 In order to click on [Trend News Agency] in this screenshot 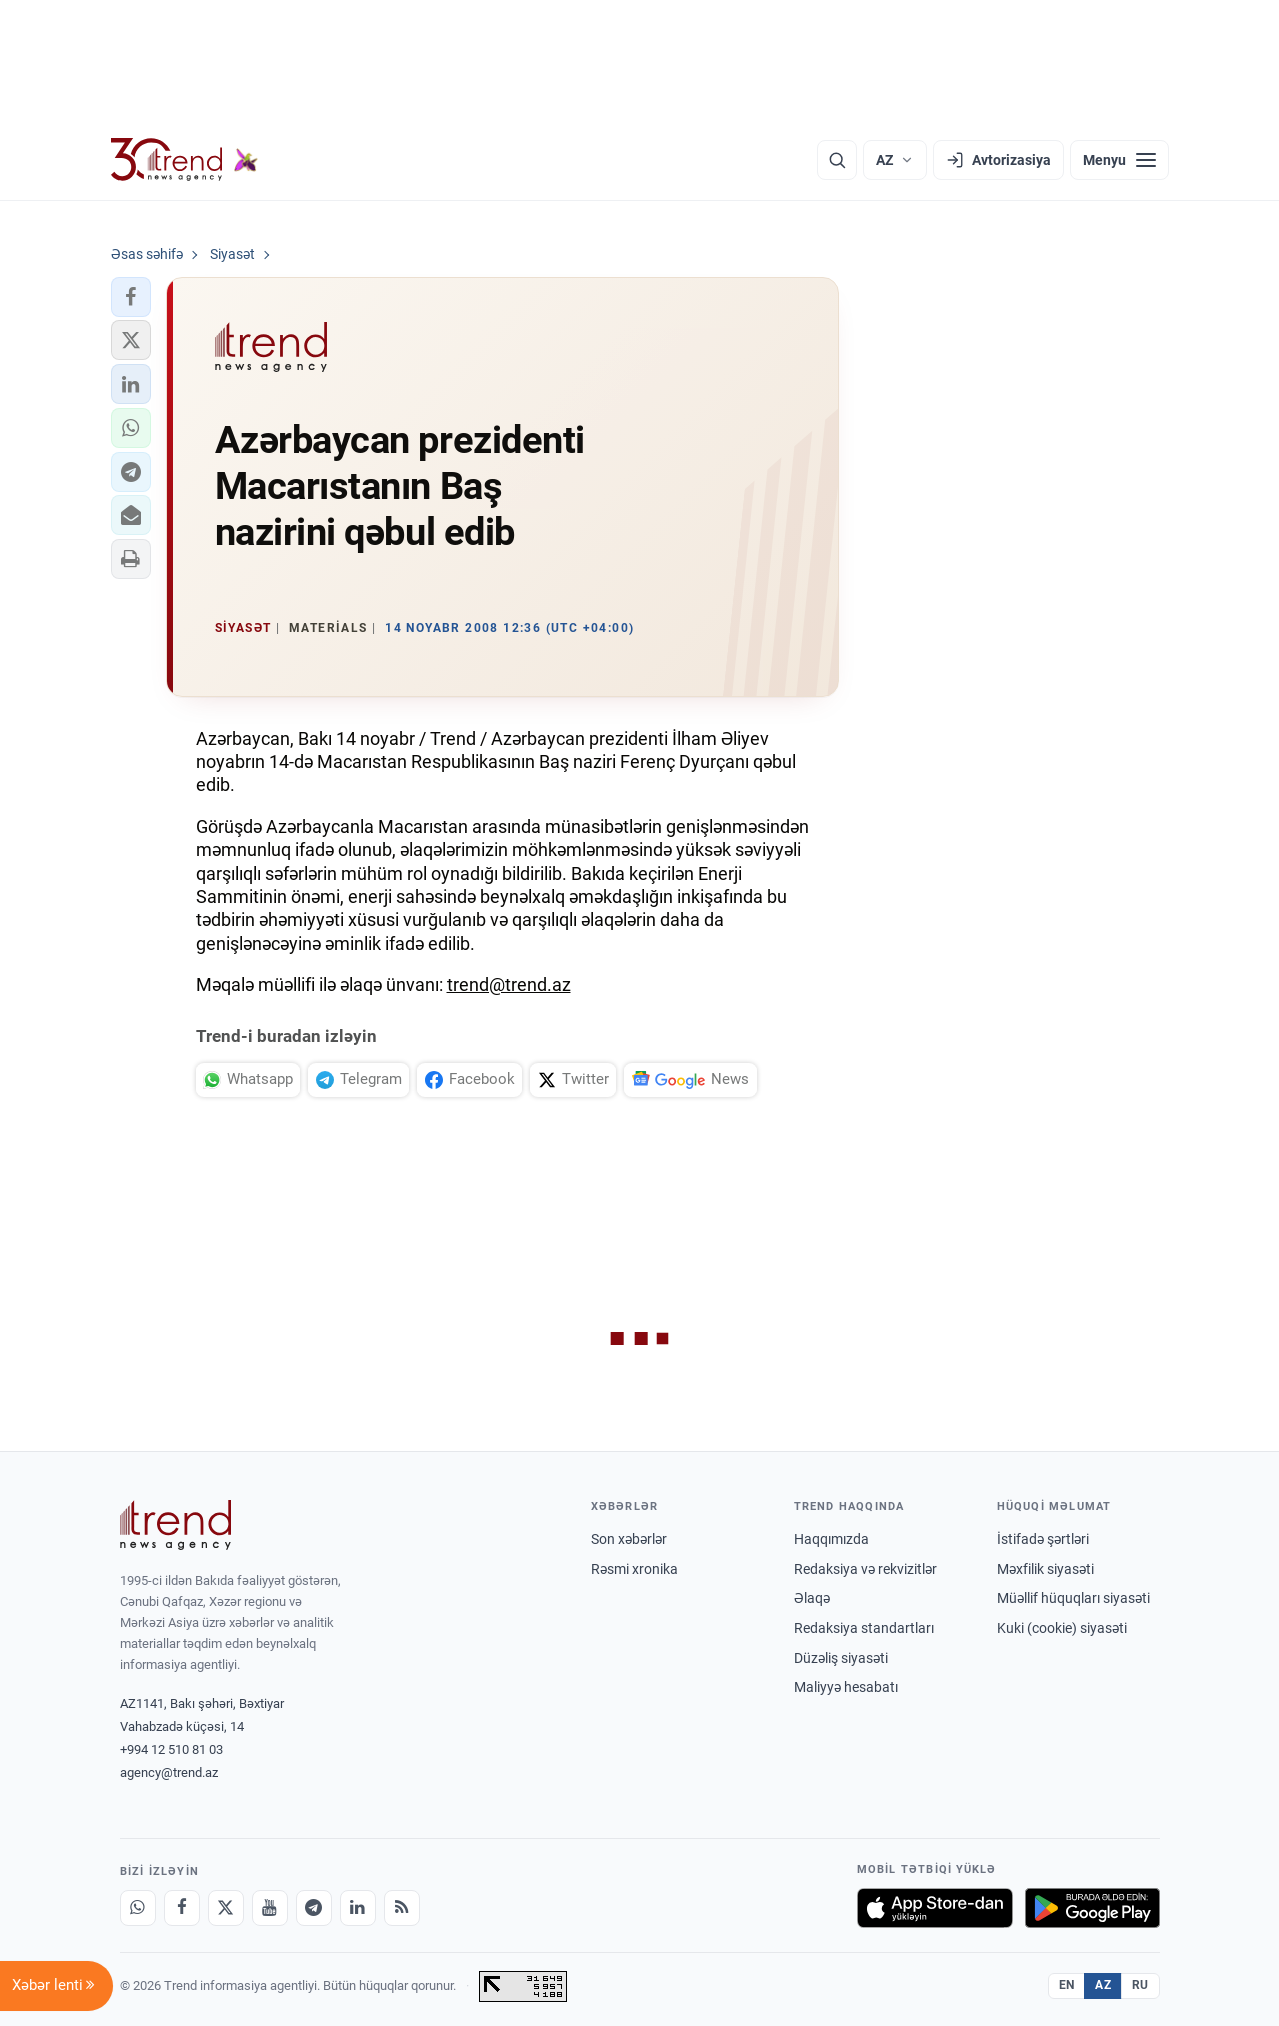, I will do `click(176, 1525)`.